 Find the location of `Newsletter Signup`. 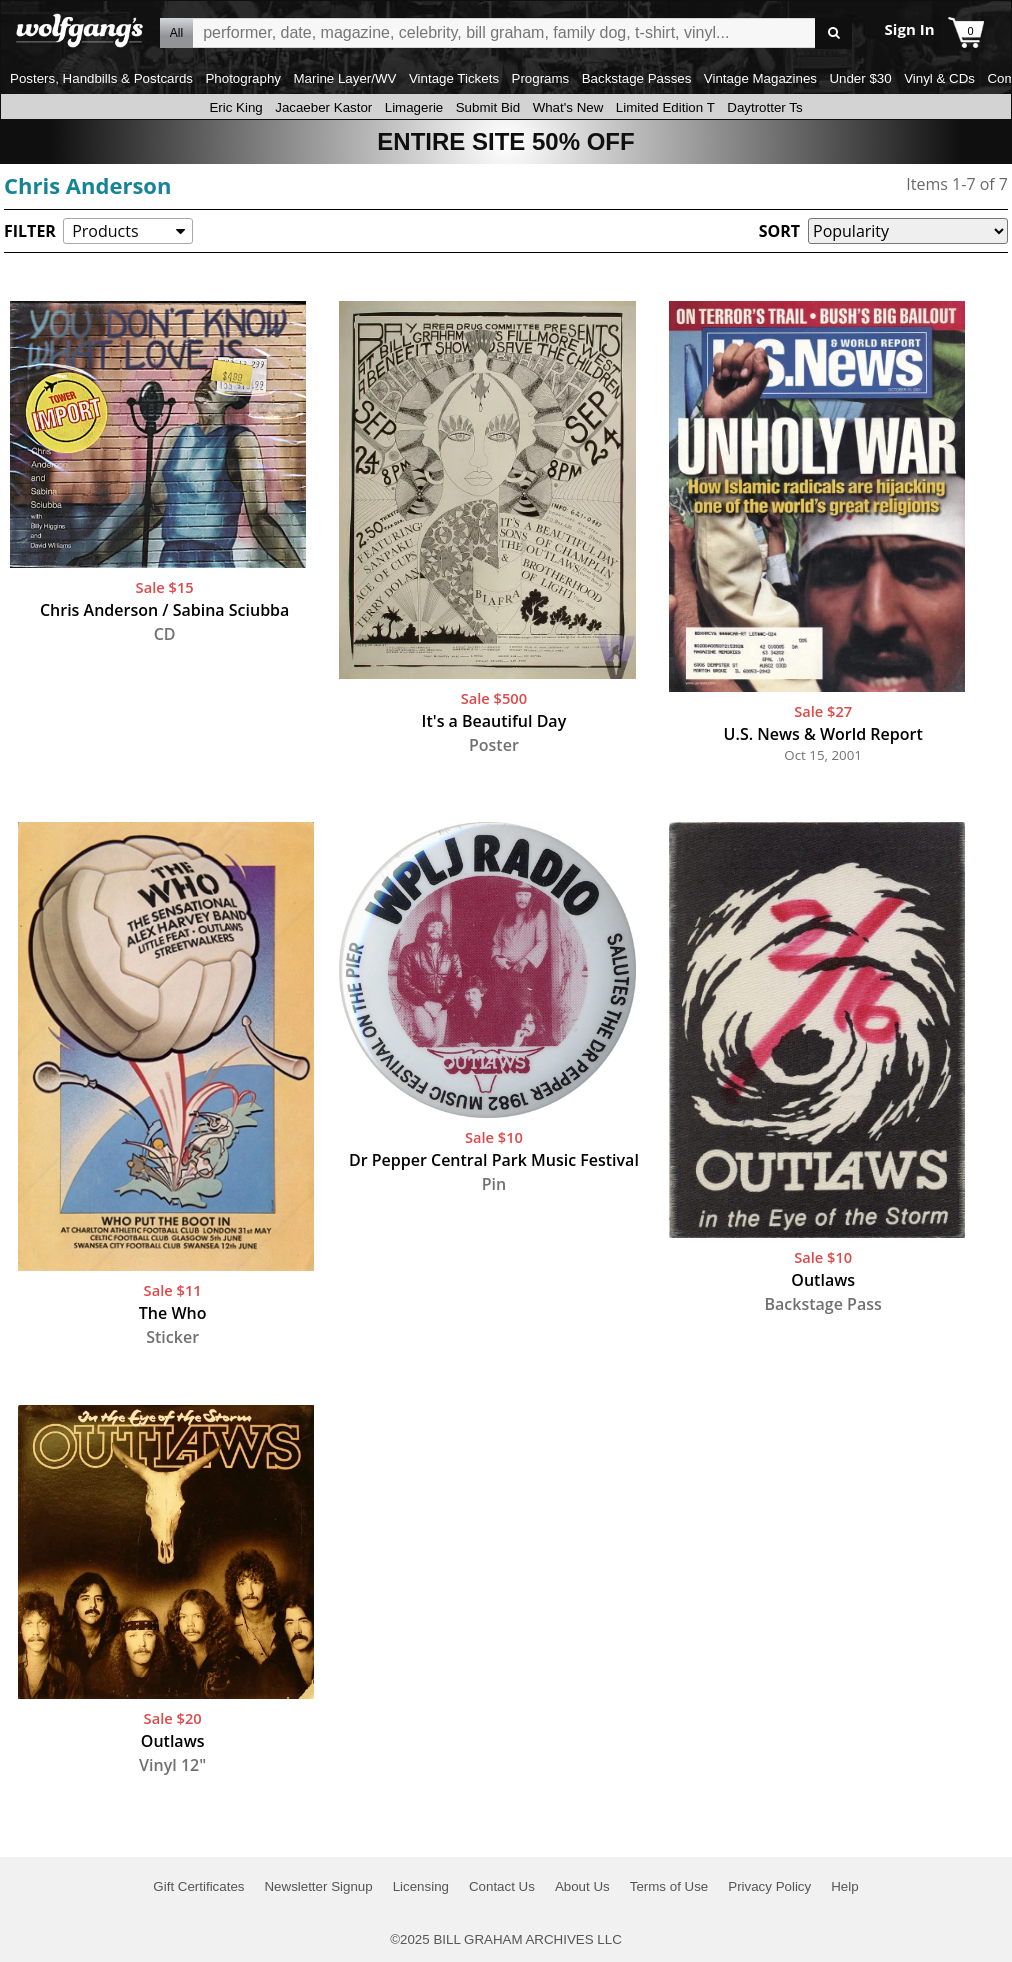

Newsletter Signup is located at coordinates (318, 1886).